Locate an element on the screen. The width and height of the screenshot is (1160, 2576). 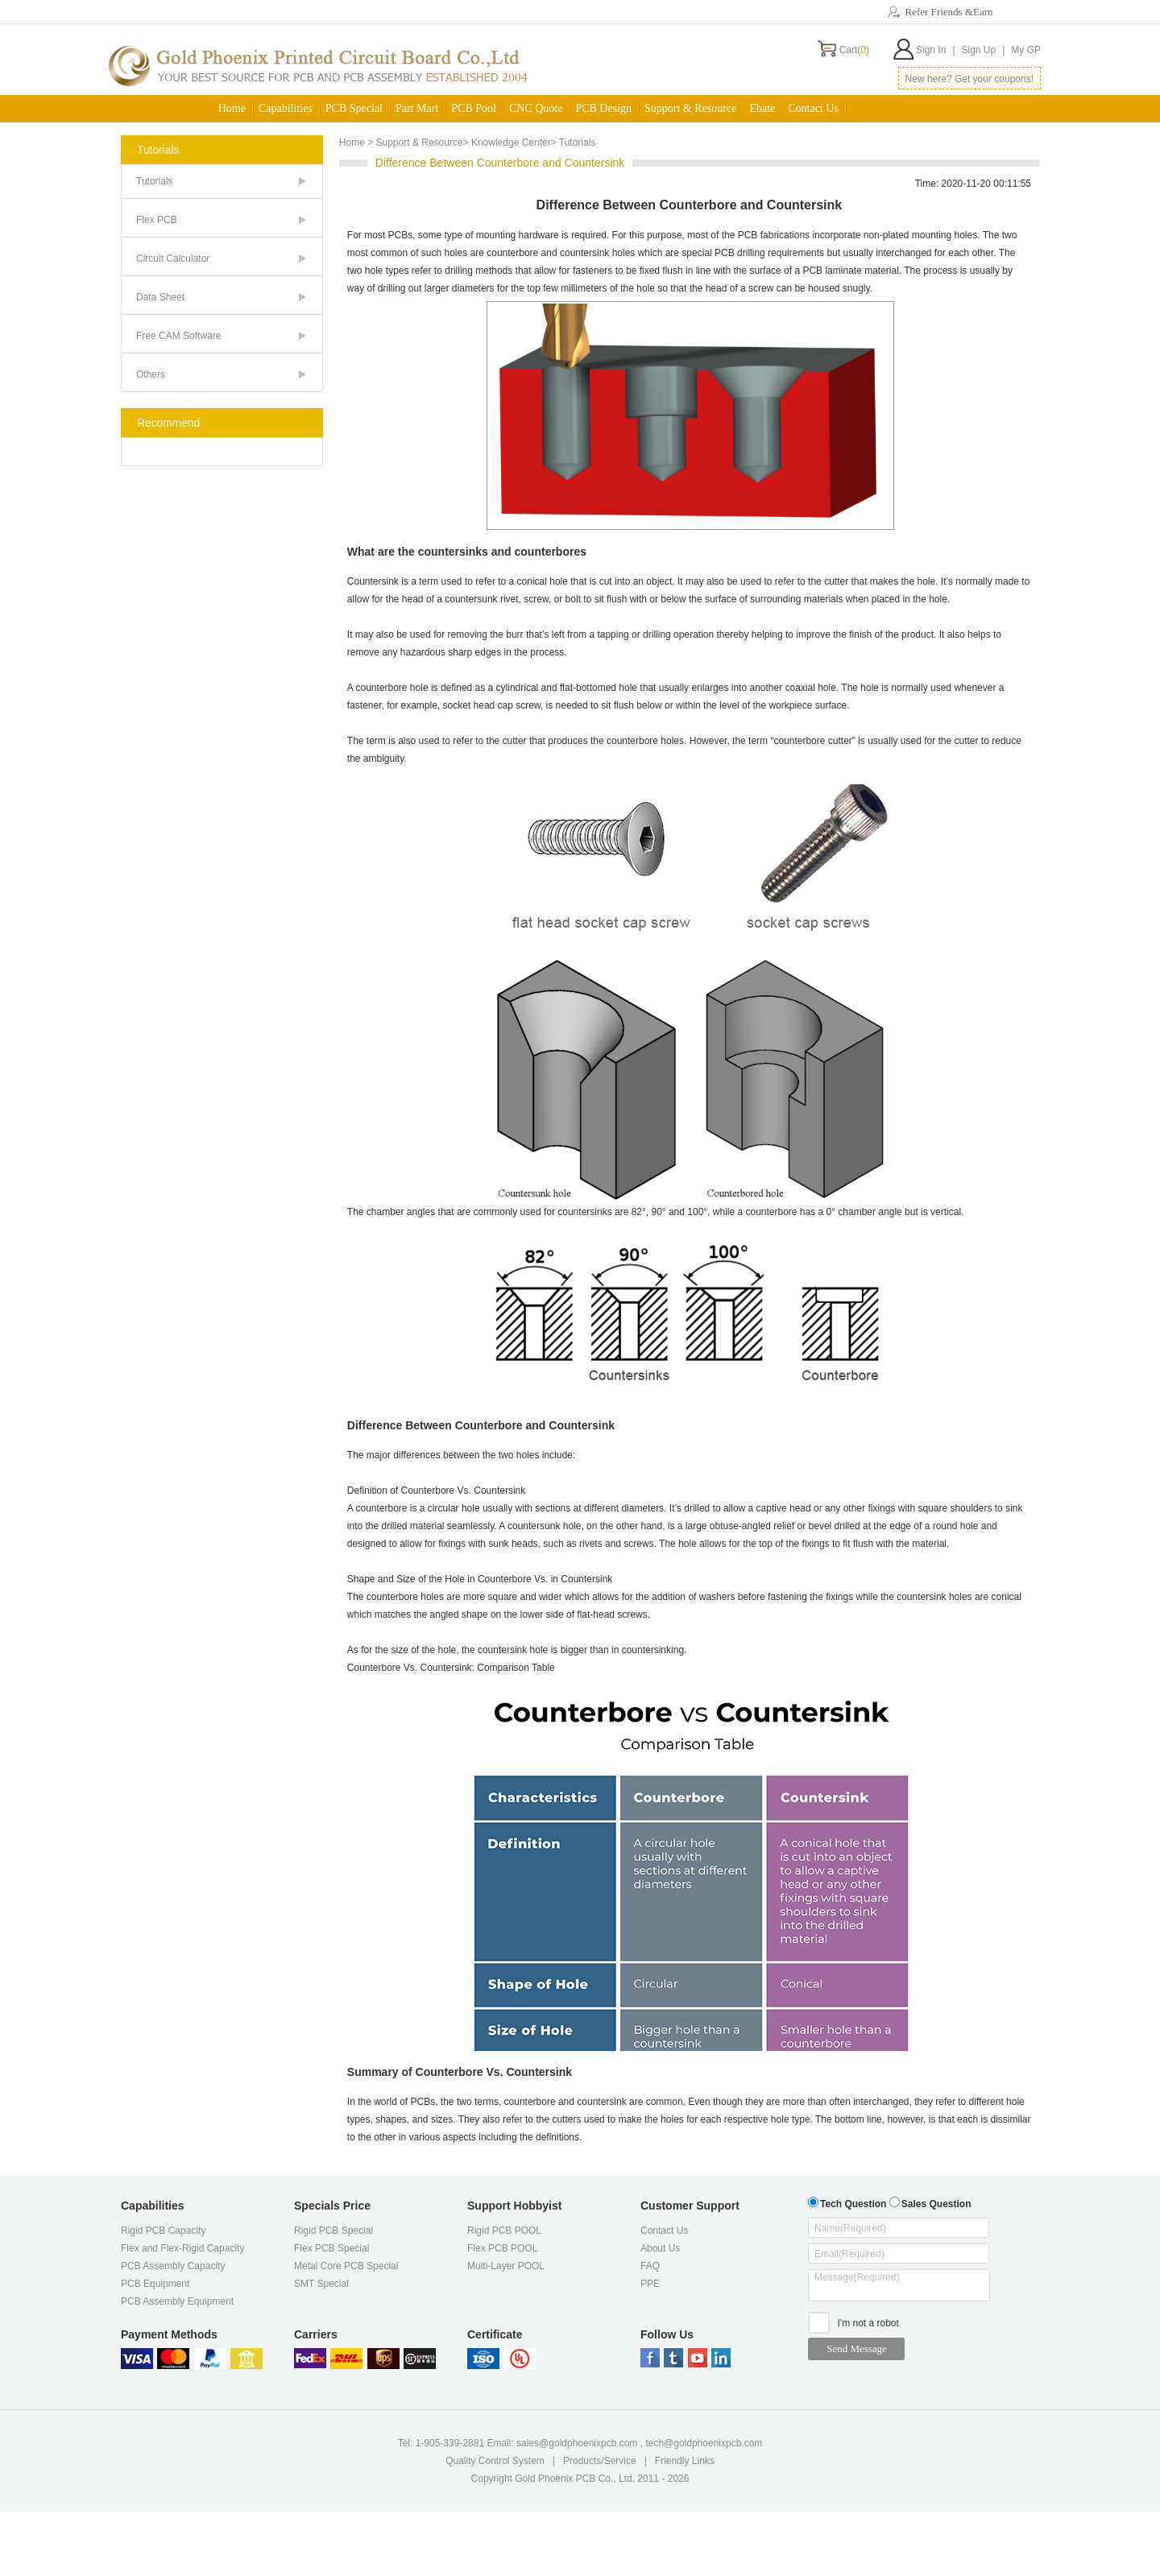
SMT Special is located at coordinates (321, 2283).